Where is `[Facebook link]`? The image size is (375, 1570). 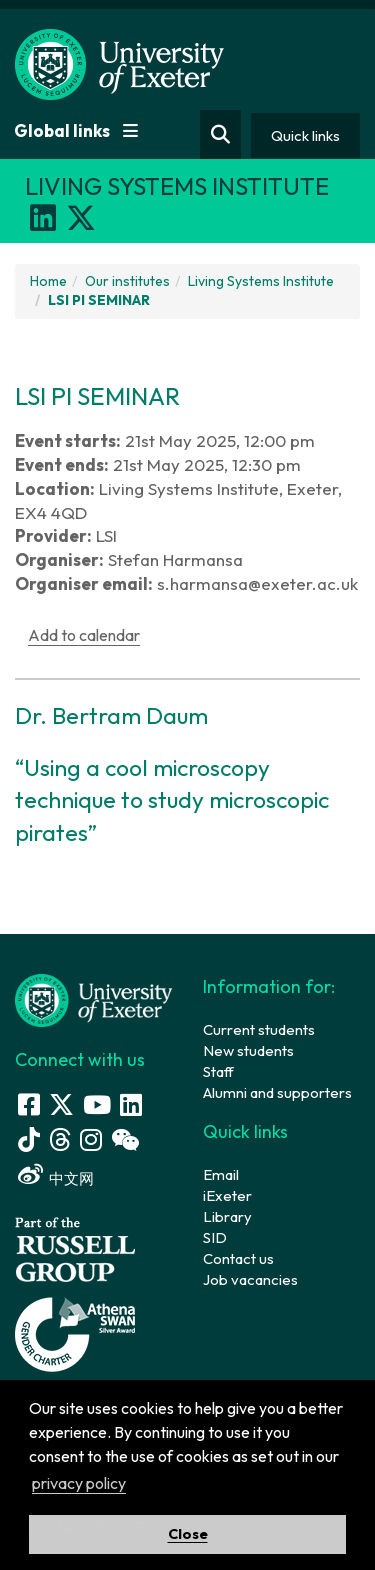 [Facebook link] is located at coordinates (29, 1104).